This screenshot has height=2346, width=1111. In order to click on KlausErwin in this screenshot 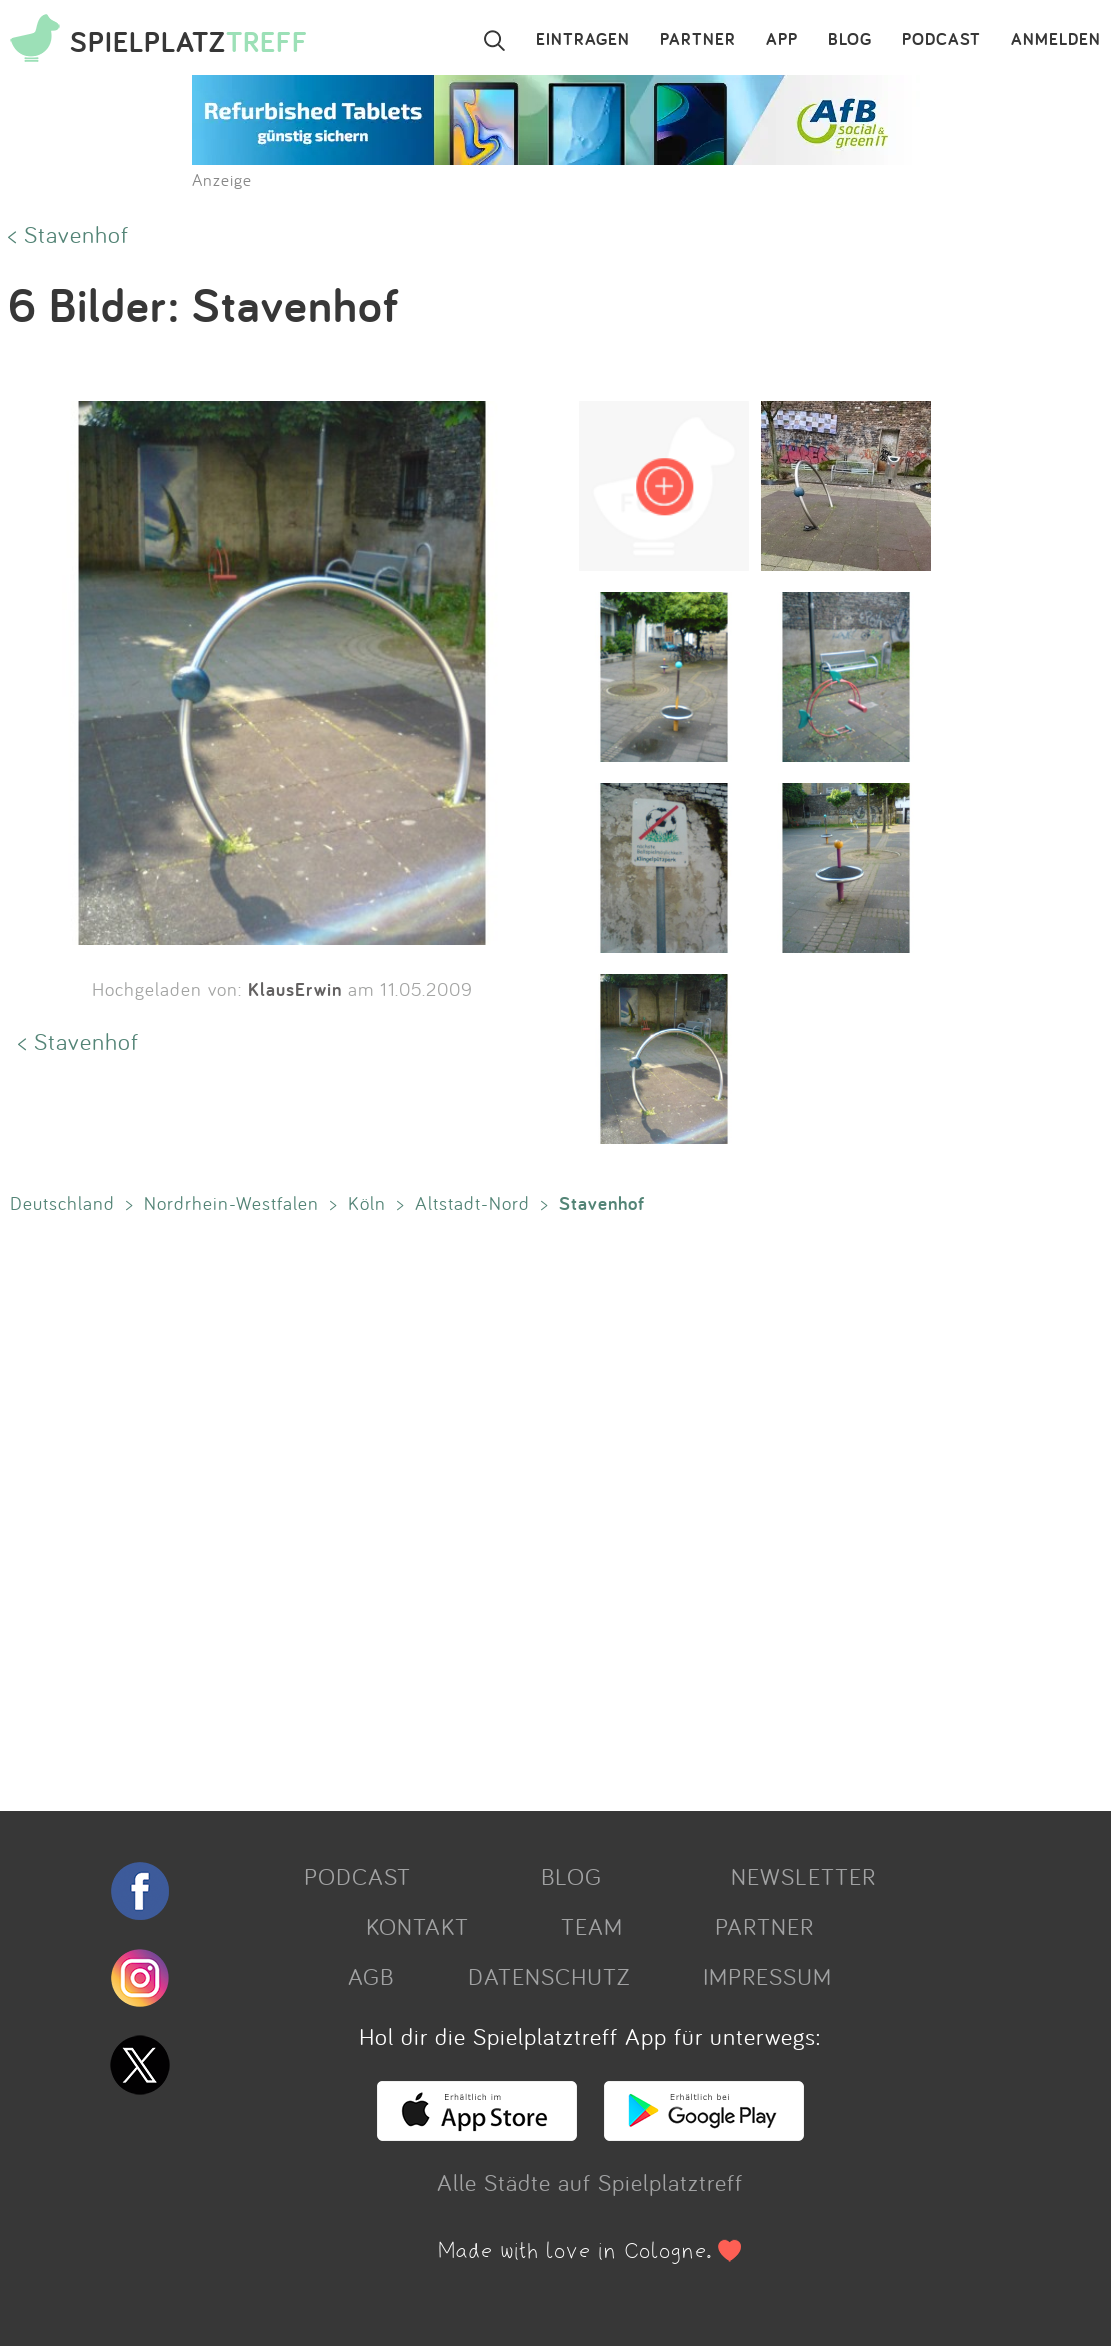, I will do `click(295, 989)`.